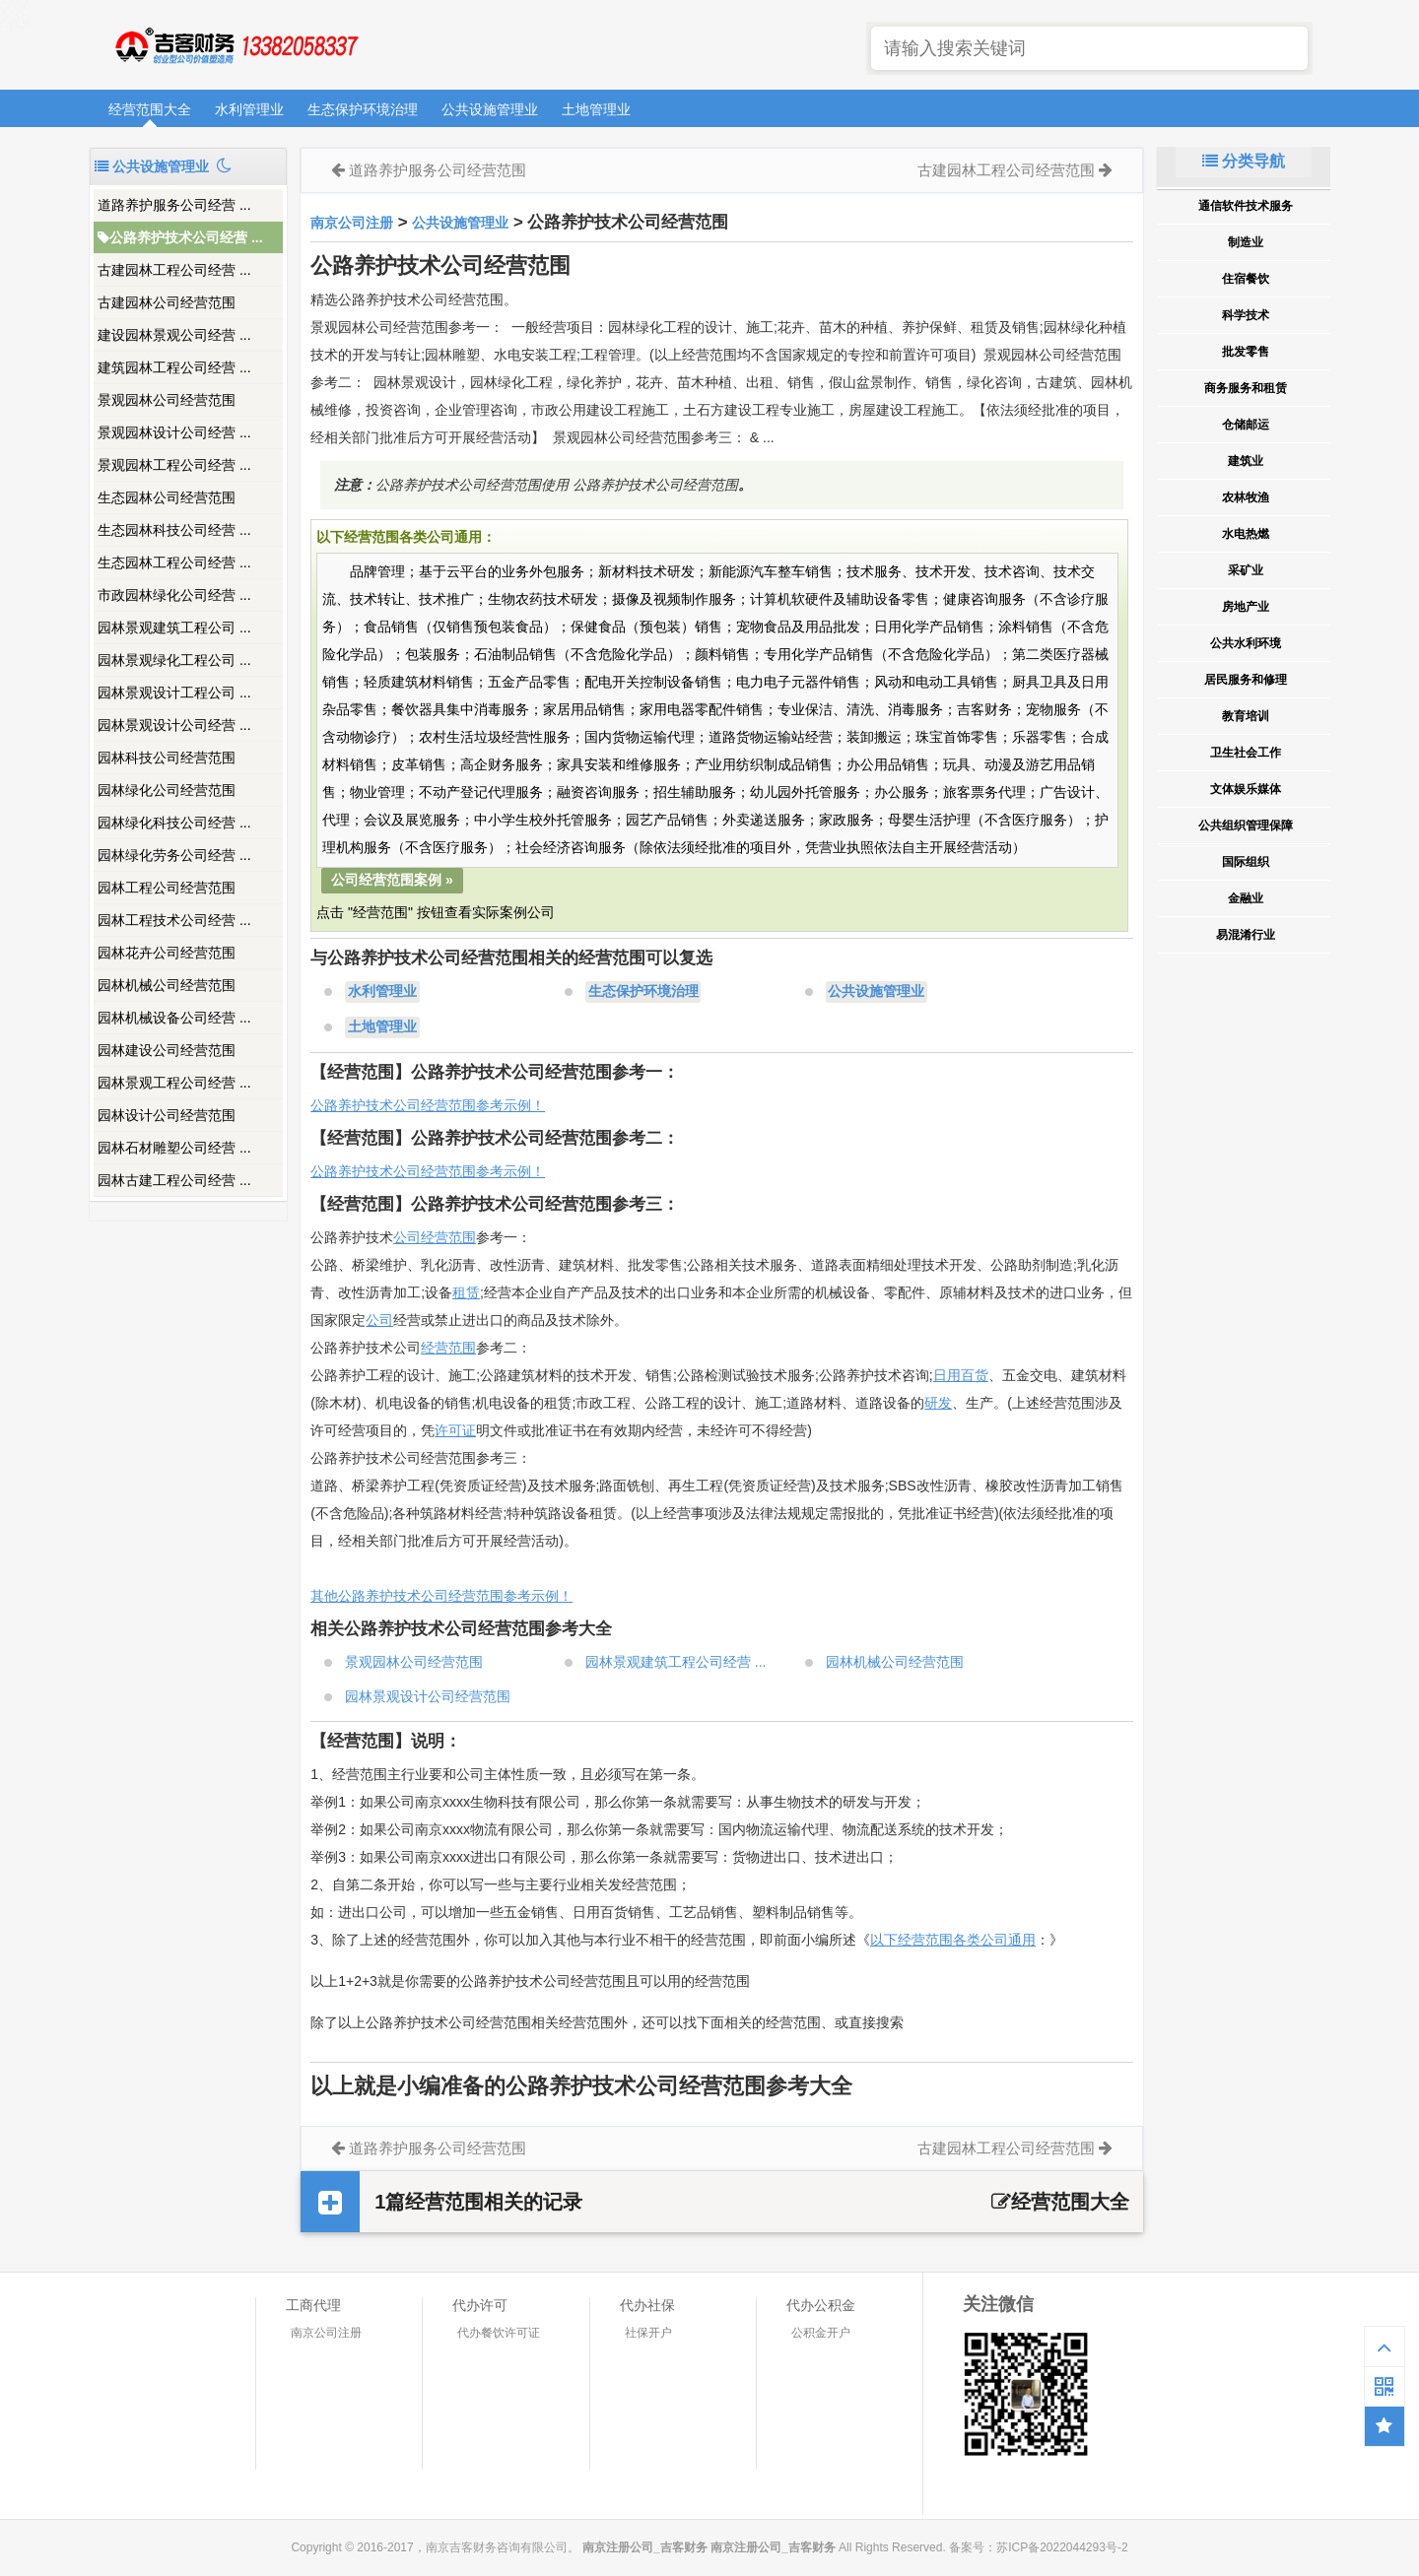 This screenshot has height=2576, width=1419. Describe the element at coordinates (174, 822) in the screenshot. I see `园林绿化科技公司经营 ...` at that location.